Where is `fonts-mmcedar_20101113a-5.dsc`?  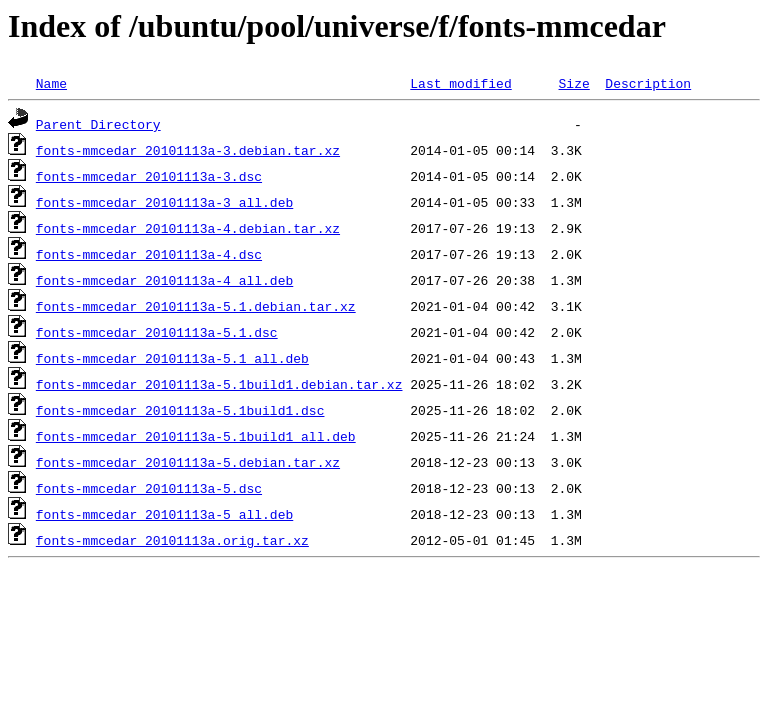 fonts-mmcedar_20101113a-5.dsc is located at coordinates (149, 488).